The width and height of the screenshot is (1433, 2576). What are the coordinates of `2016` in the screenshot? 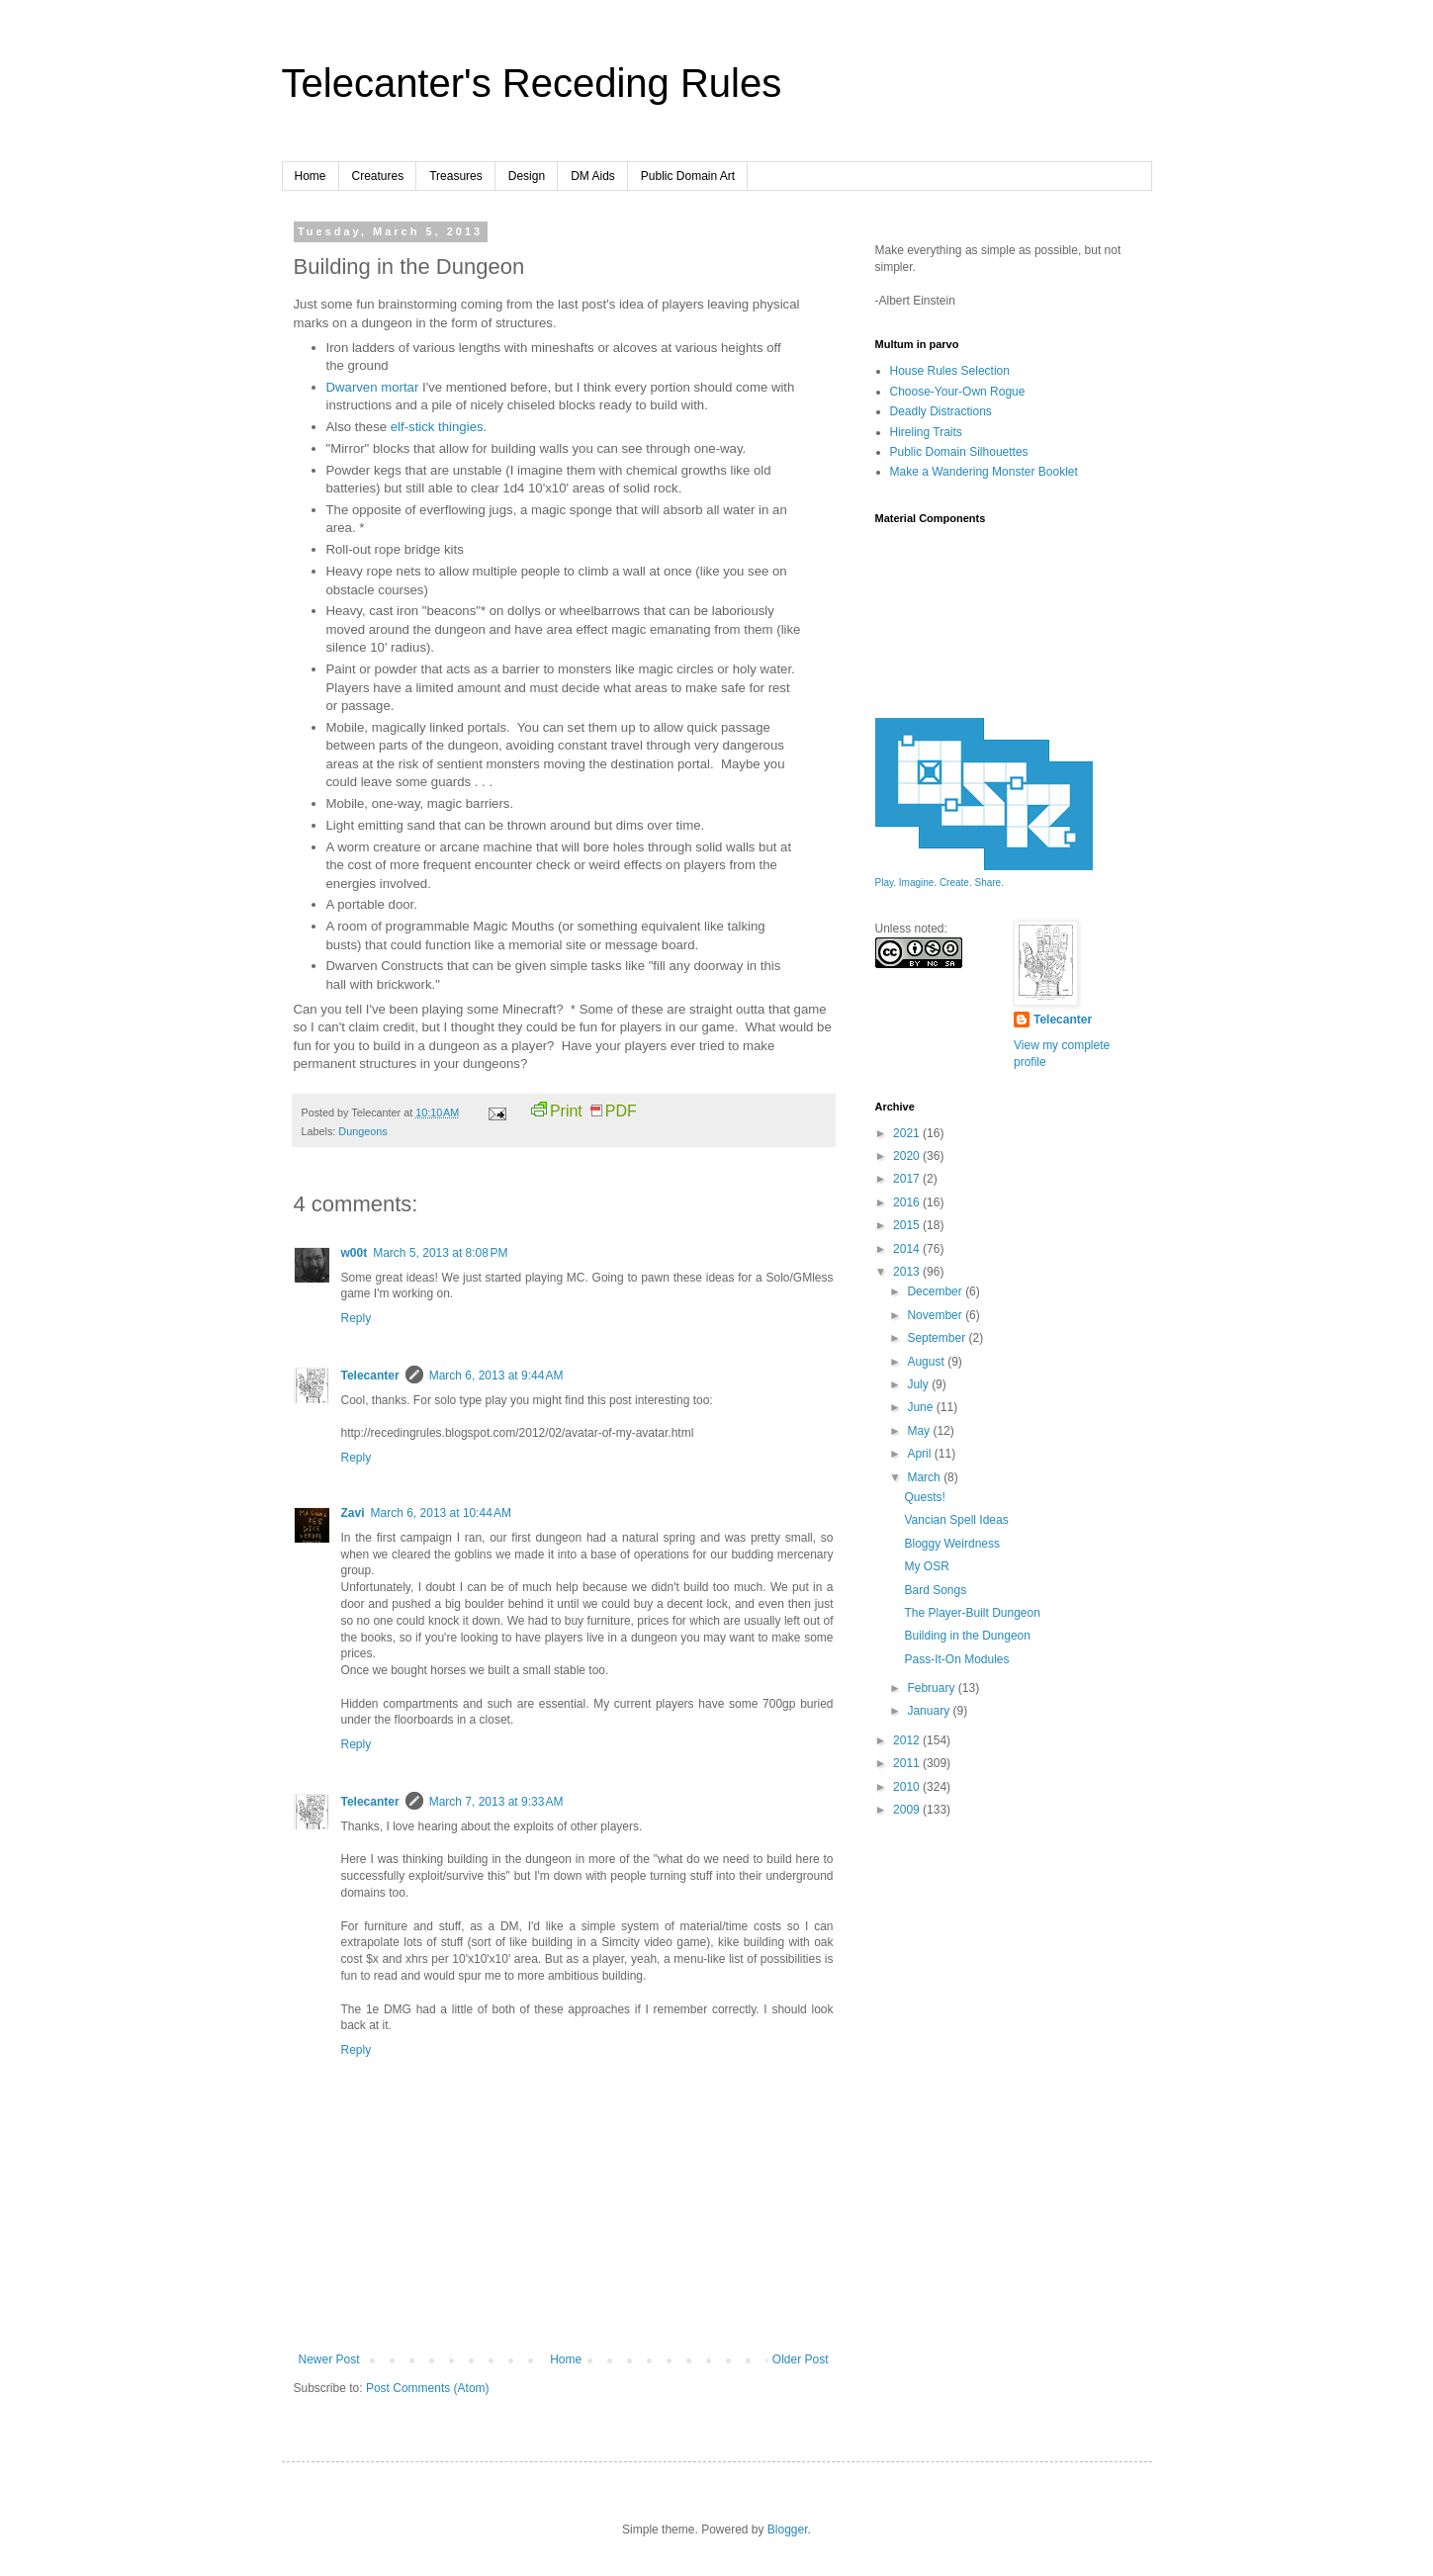 It's located at (908, 1202).